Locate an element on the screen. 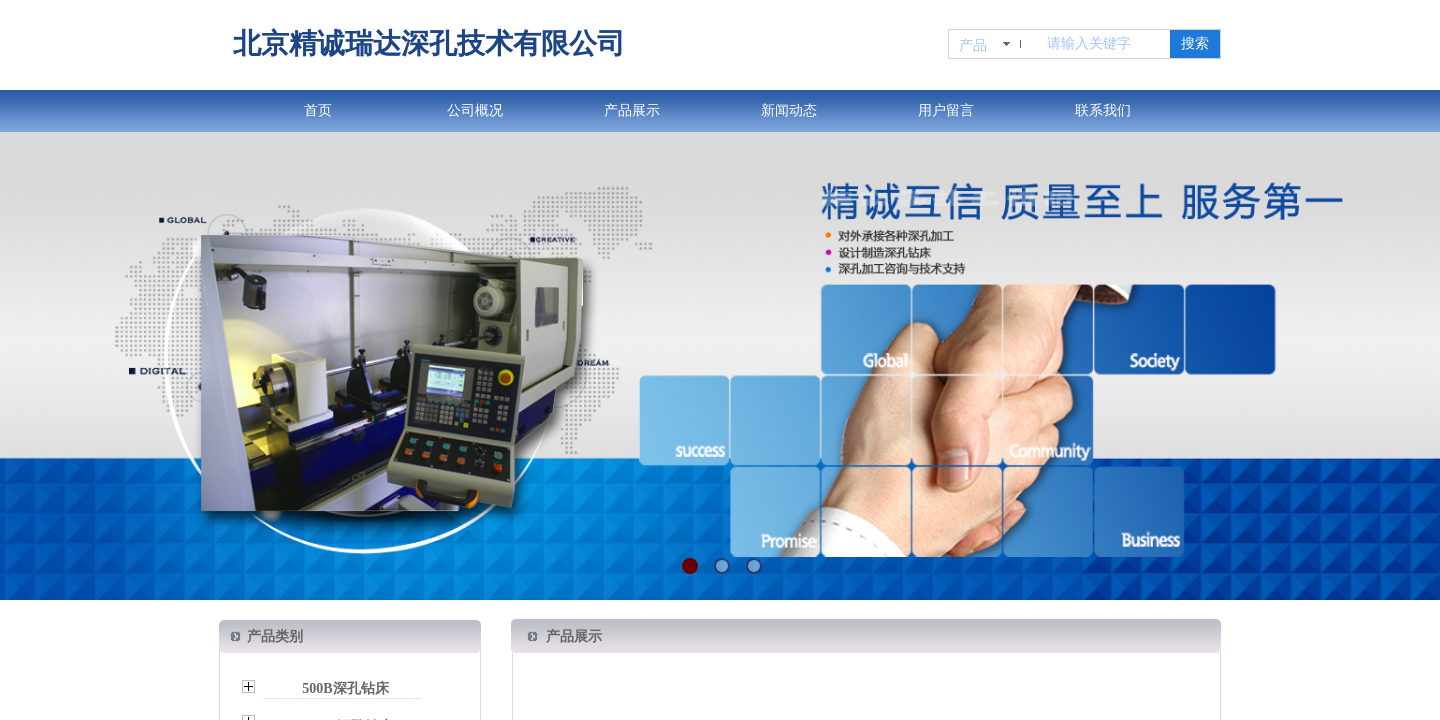 The image size is (1440, 720). 联系我们 is located at coordinates (1103, 110).